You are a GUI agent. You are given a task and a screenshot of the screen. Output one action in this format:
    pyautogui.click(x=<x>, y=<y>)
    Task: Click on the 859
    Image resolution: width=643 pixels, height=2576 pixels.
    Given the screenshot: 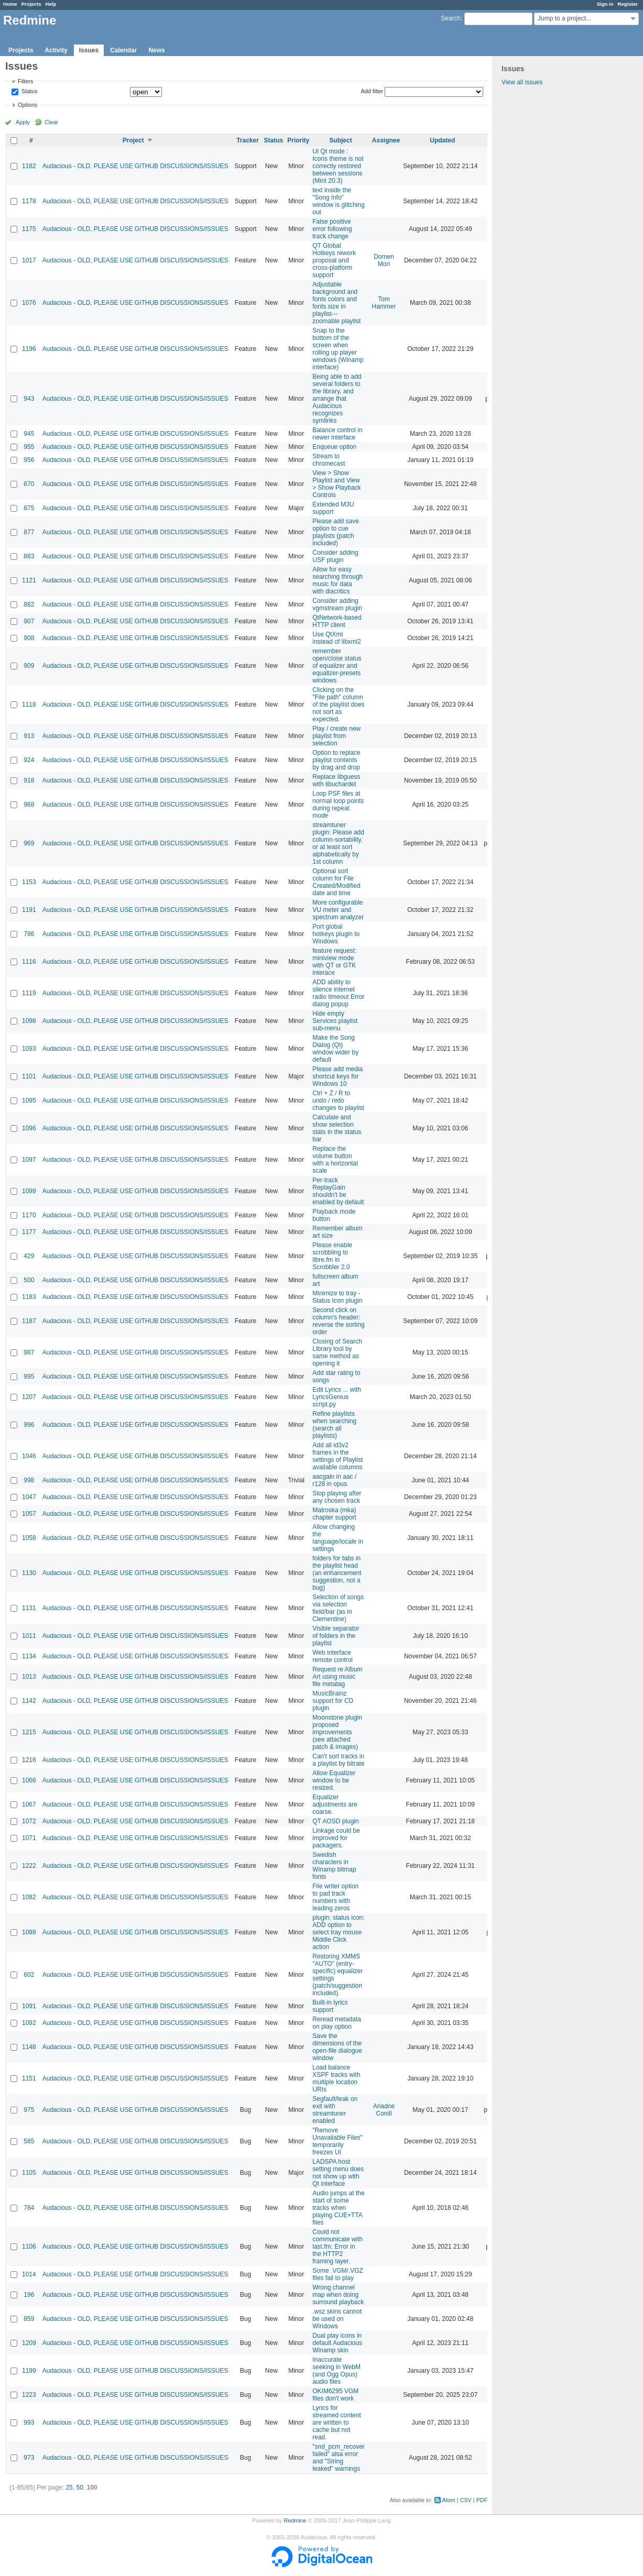 What is the action you would take?
    pyautogui.click(x=29, y=2318)
    